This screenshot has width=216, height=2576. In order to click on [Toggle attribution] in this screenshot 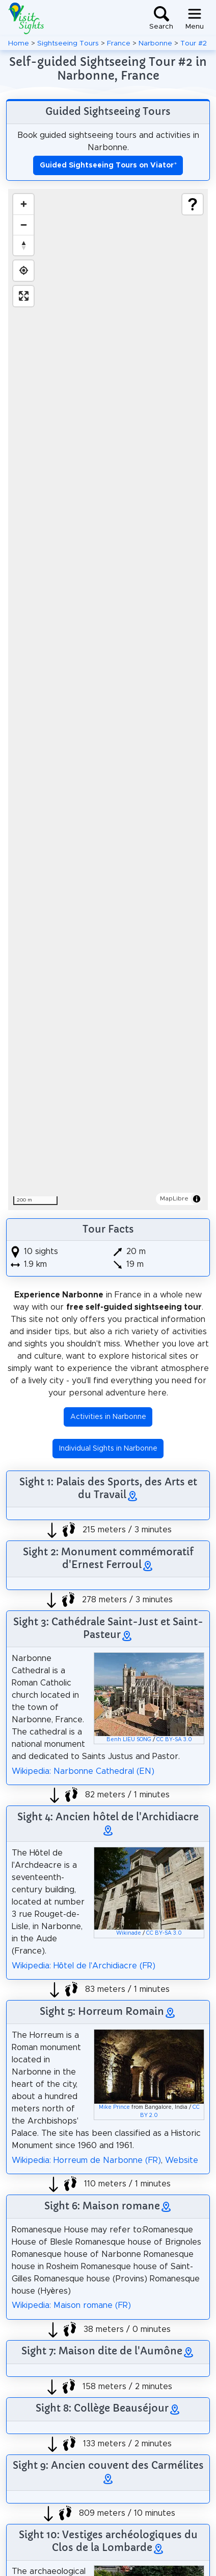, I will do `click(197, 1199)`.